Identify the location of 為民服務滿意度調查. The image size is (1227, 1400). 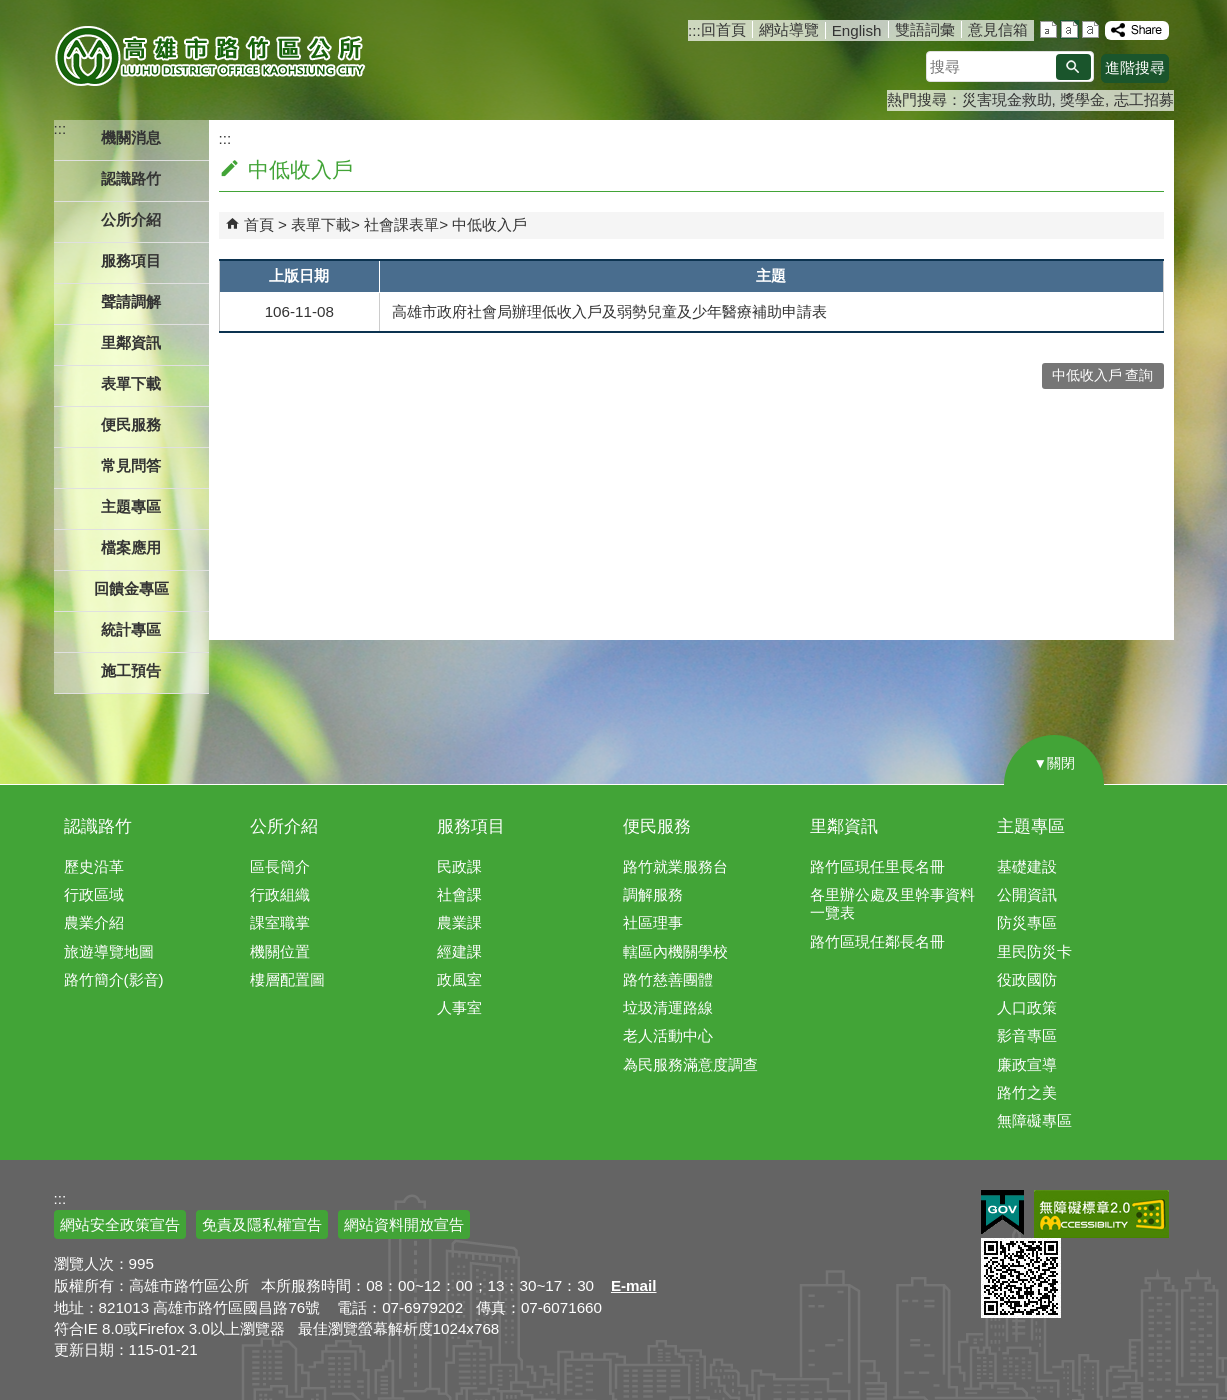
(690, 1064).